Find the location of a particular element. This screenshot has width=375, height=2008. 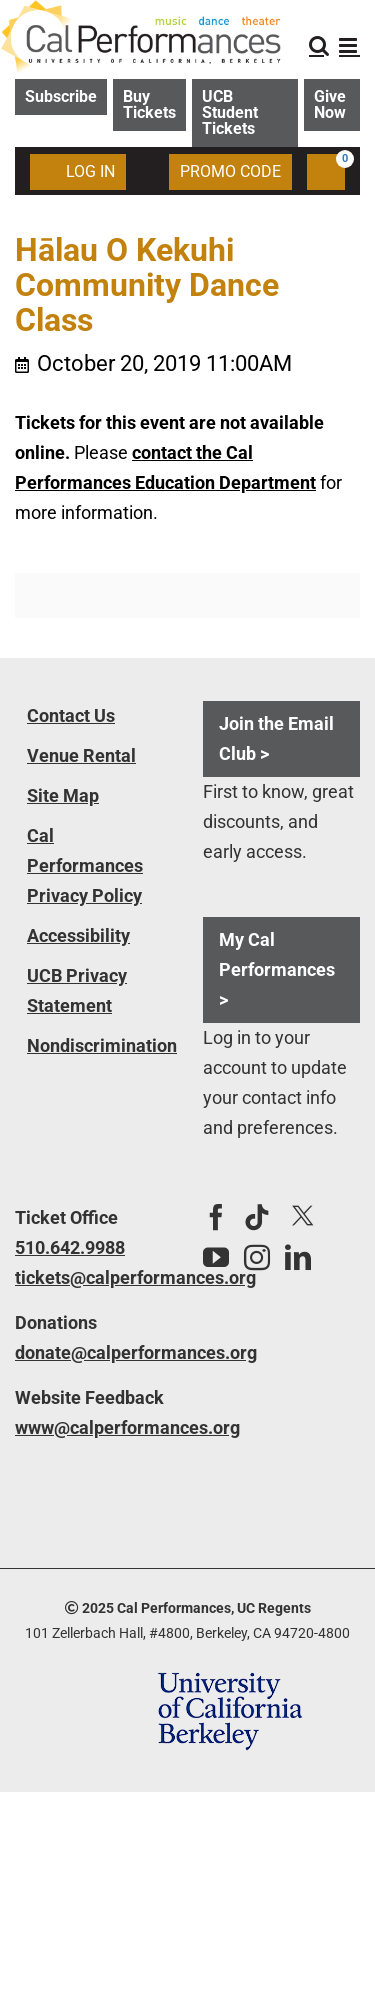

www@calperformances.org is located at coordinates (94, 1427).